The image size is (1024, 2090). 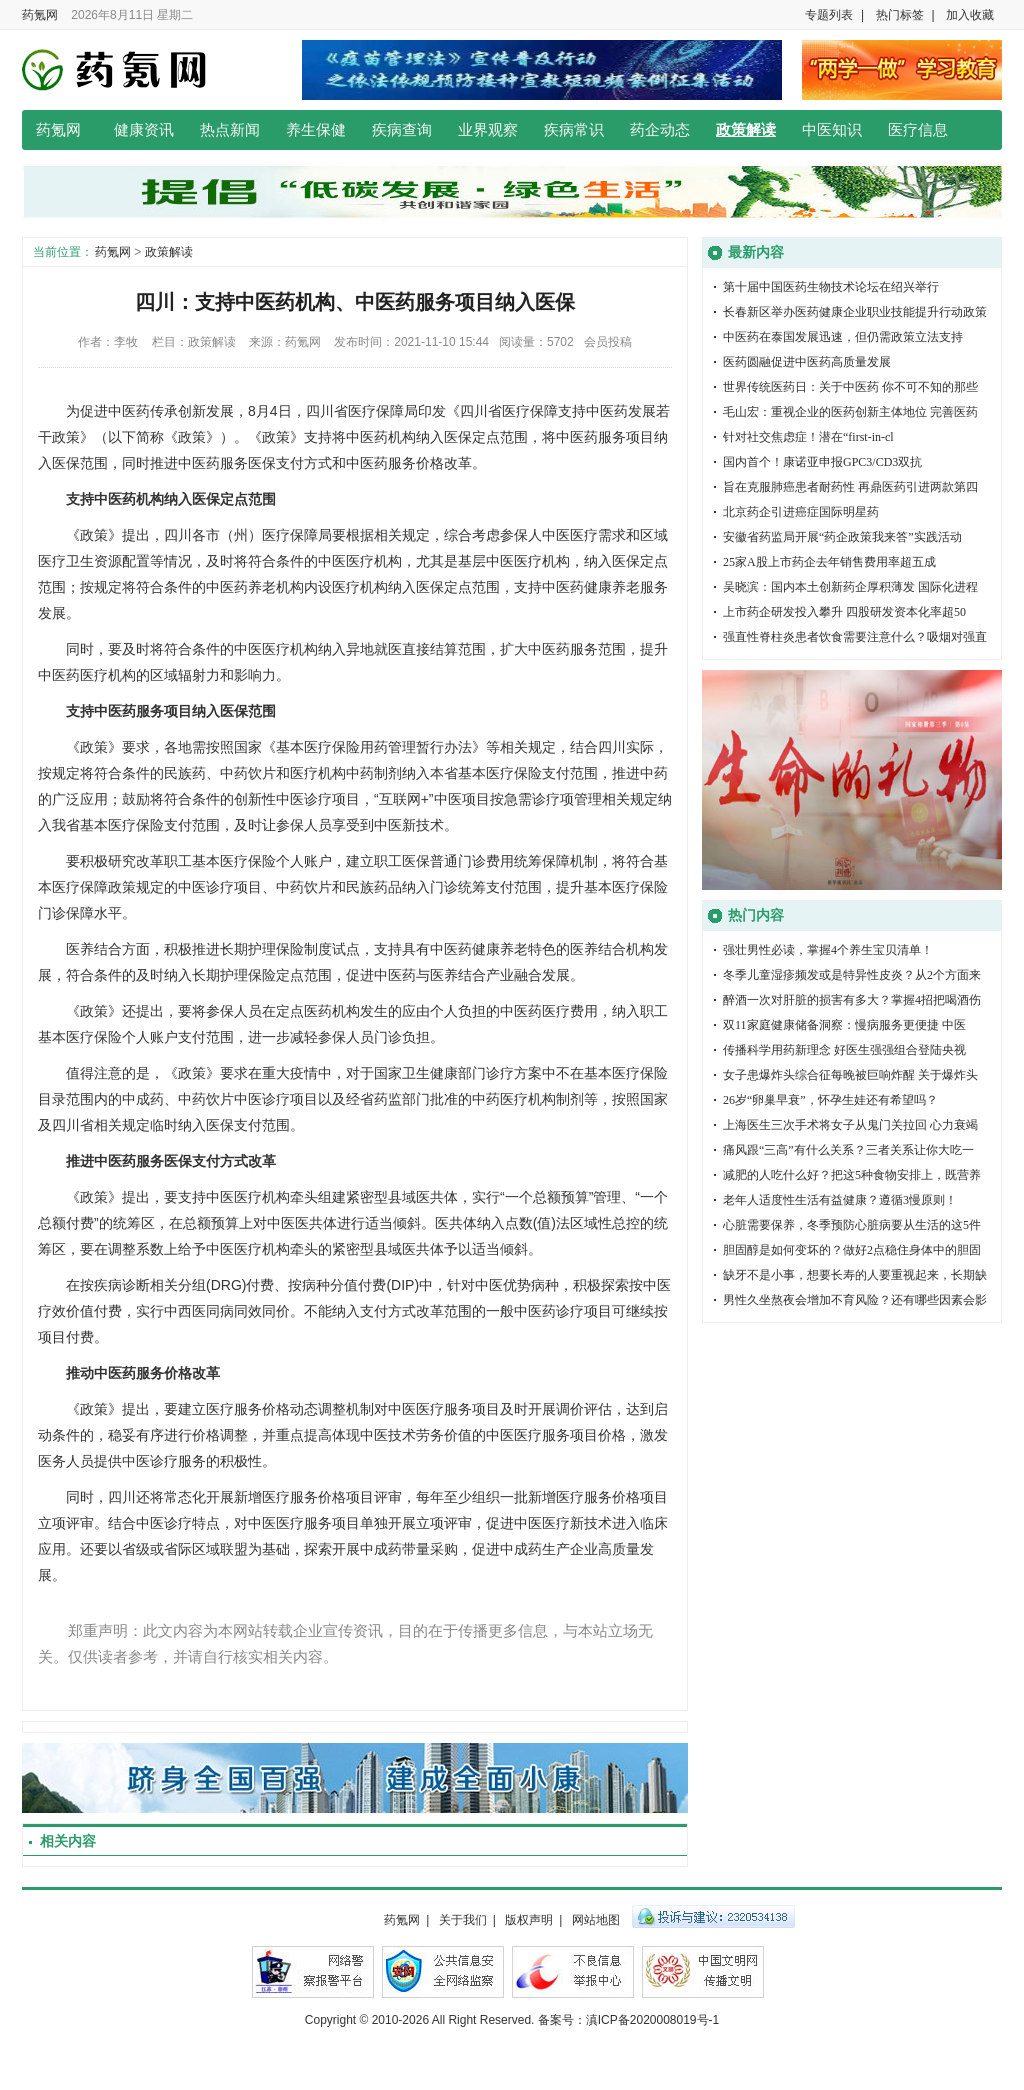 I want to click on 版权声明, so click(x=529, y=1920).